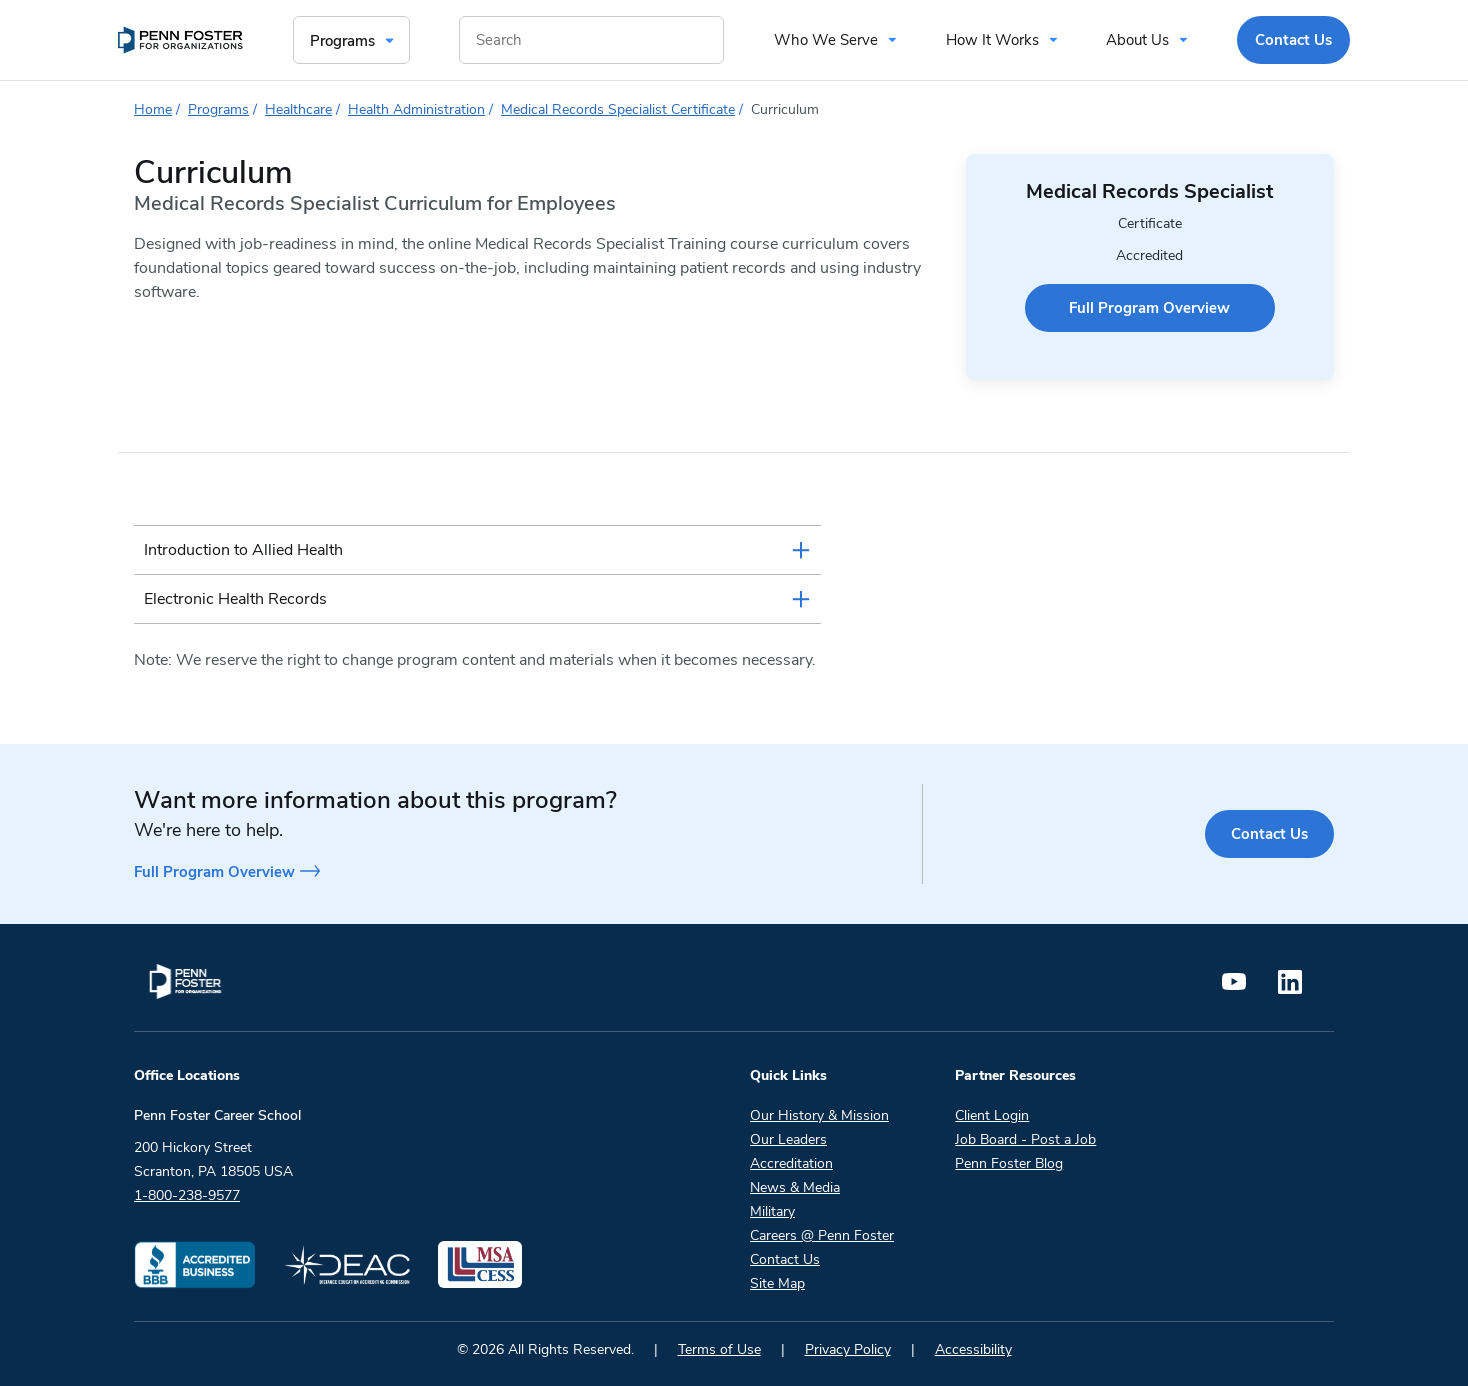 Image resolution: width=1468 pixels, height=1386 pixels. Describe the element at coordinates (342, 41) in the screenshot. I see `Programs [menuitem]` at that location.